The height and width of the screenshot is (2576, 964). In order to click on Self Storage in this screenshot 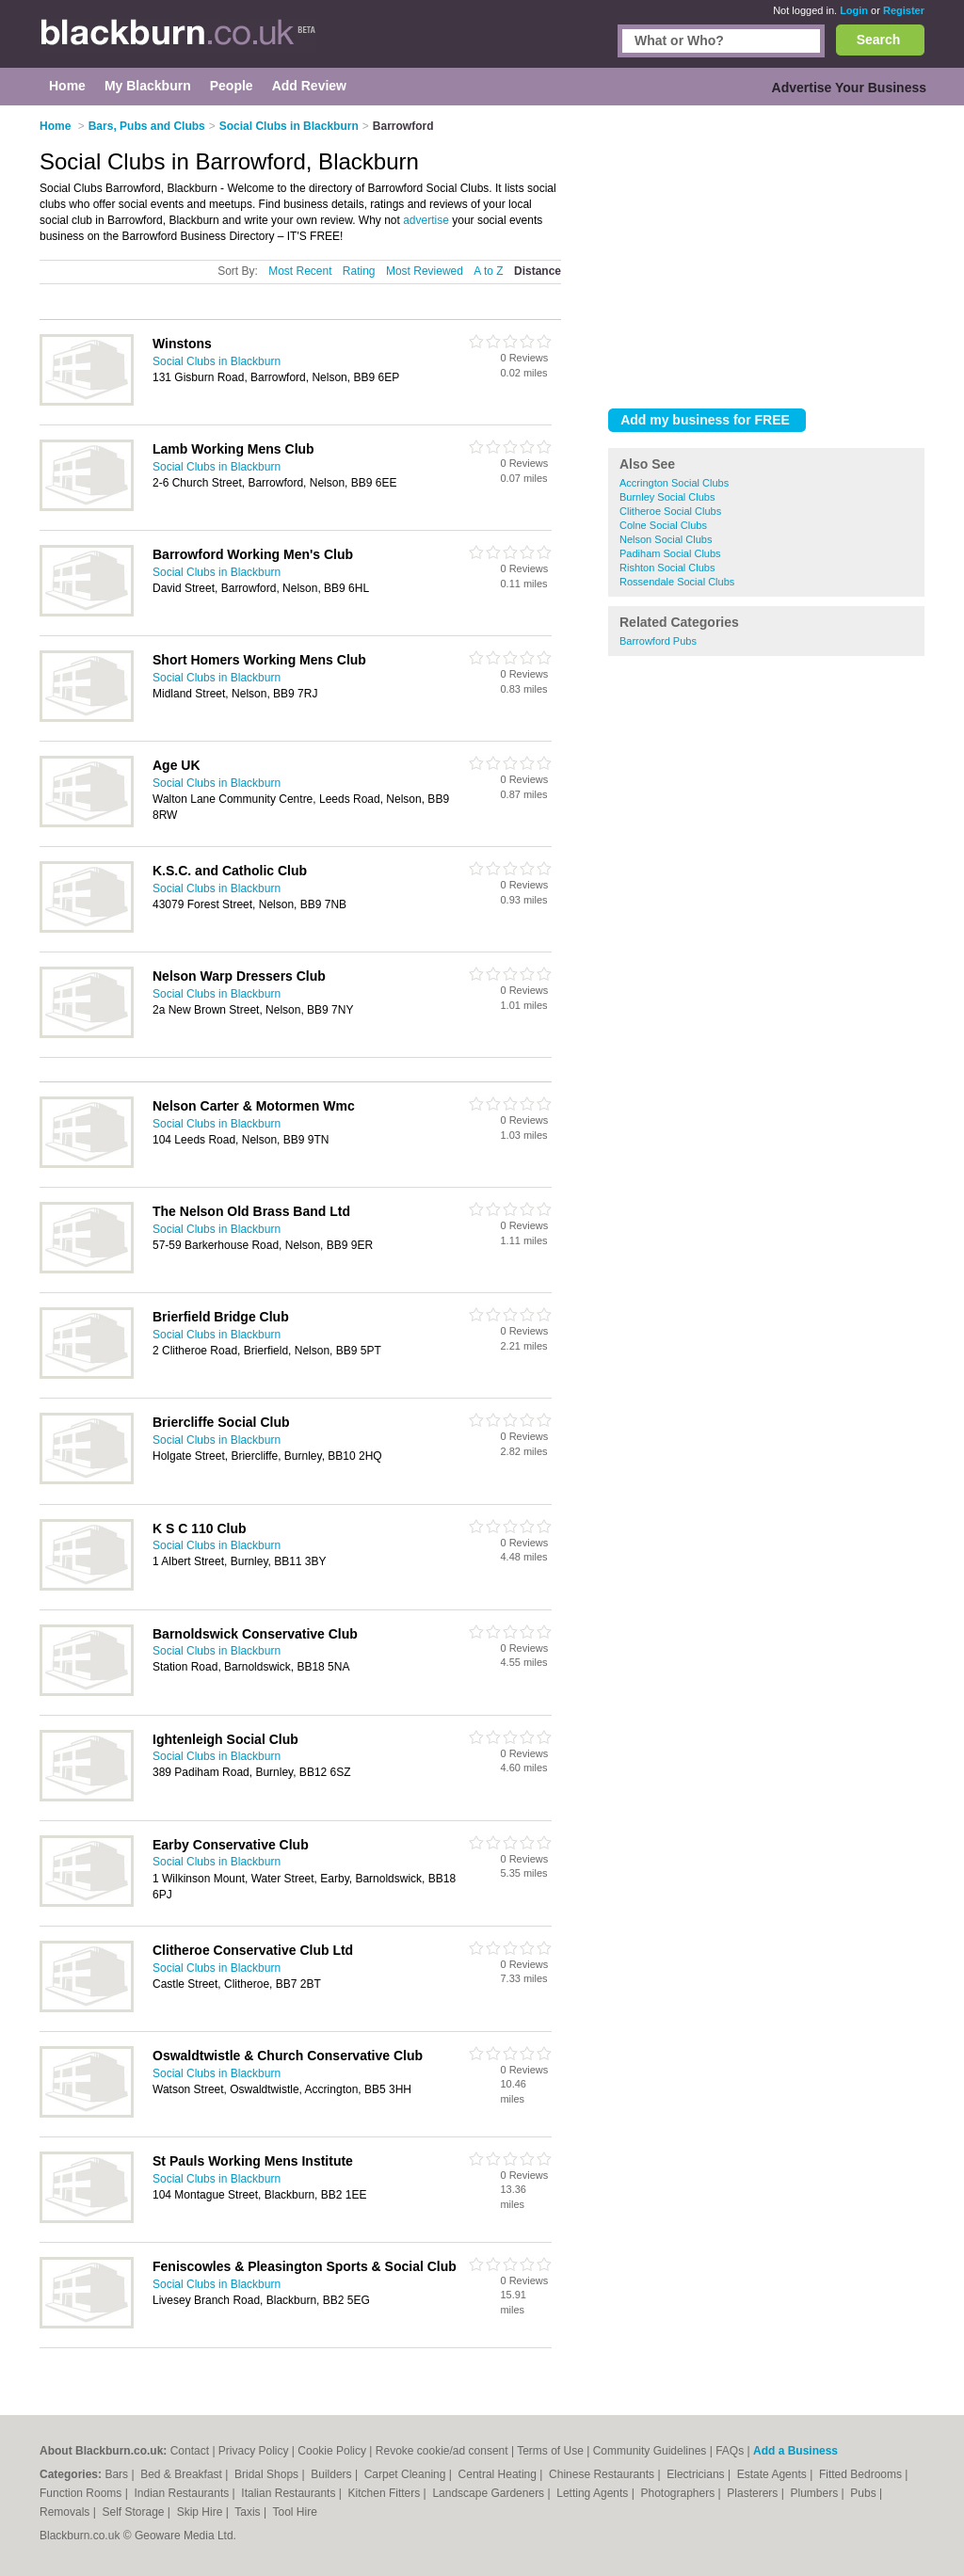, I will do `click(134, 2512)`.